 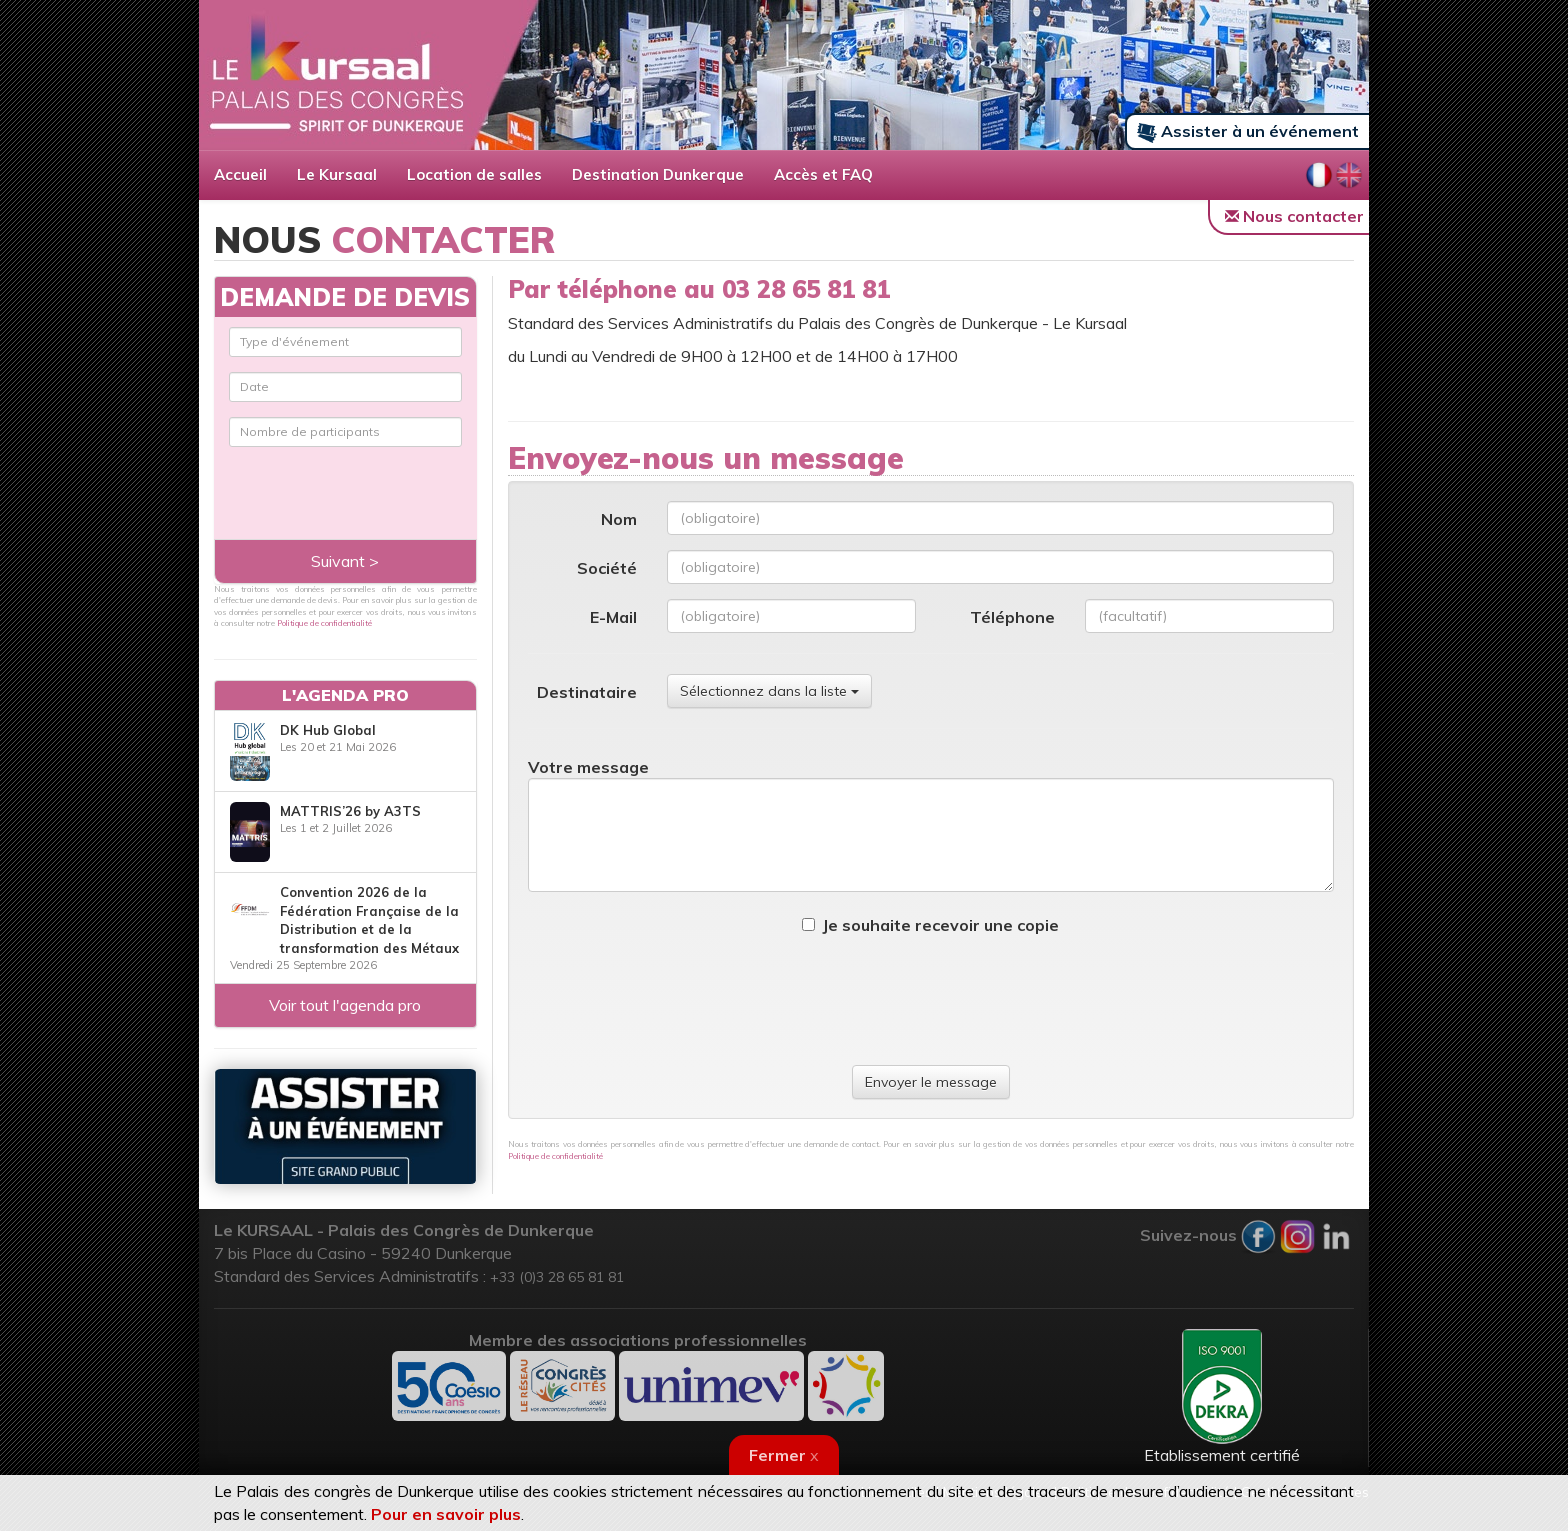 I want to click on Nom, so click(x=619, y=519).